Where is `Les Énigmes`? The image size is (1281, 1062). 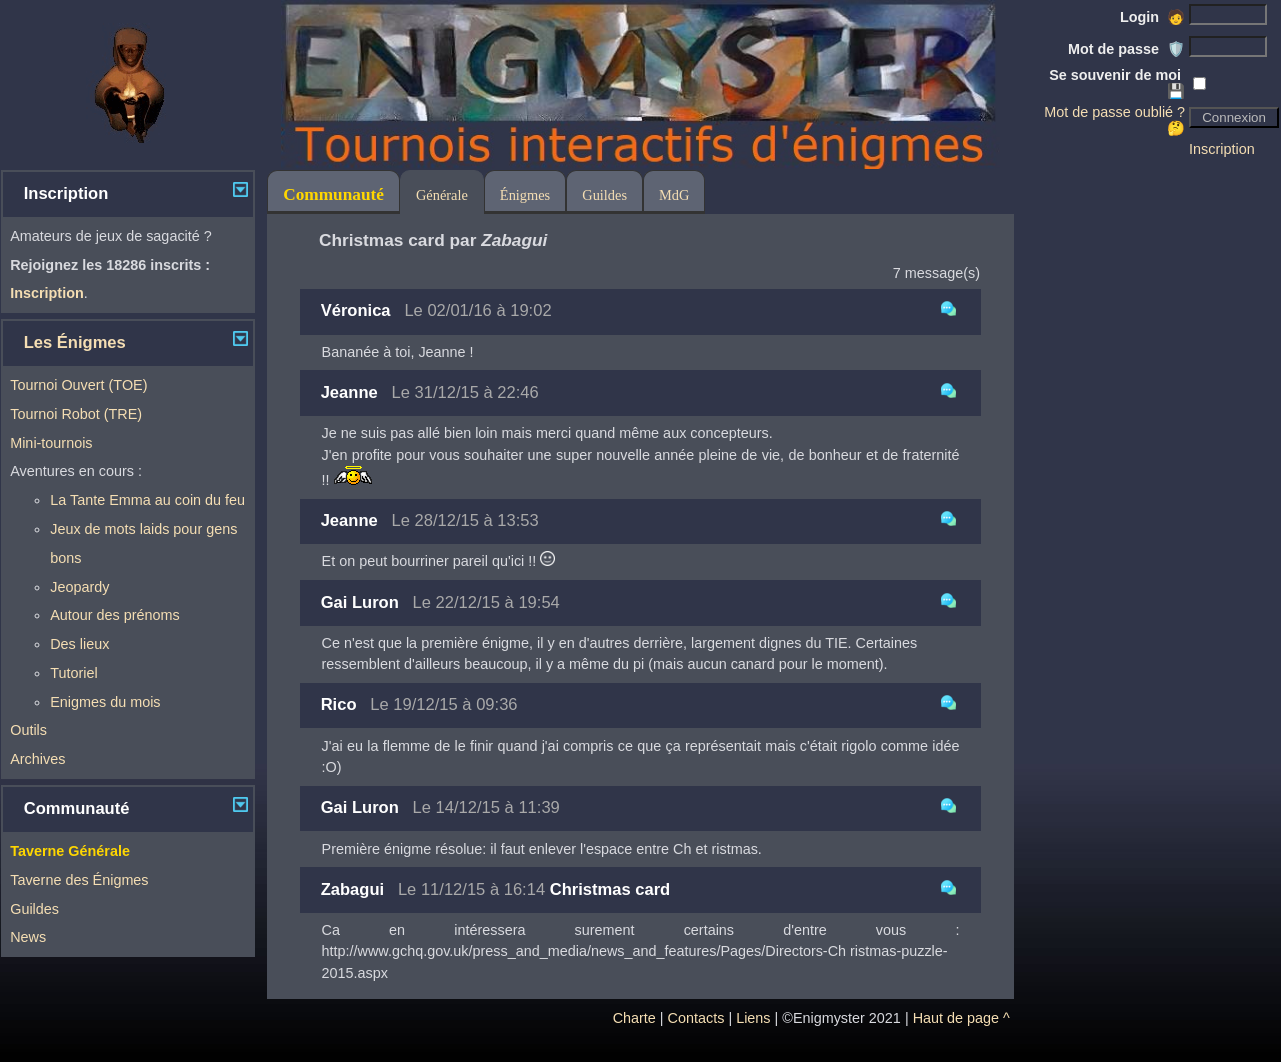 Les Énigmes is located at coordinates (75, 342).